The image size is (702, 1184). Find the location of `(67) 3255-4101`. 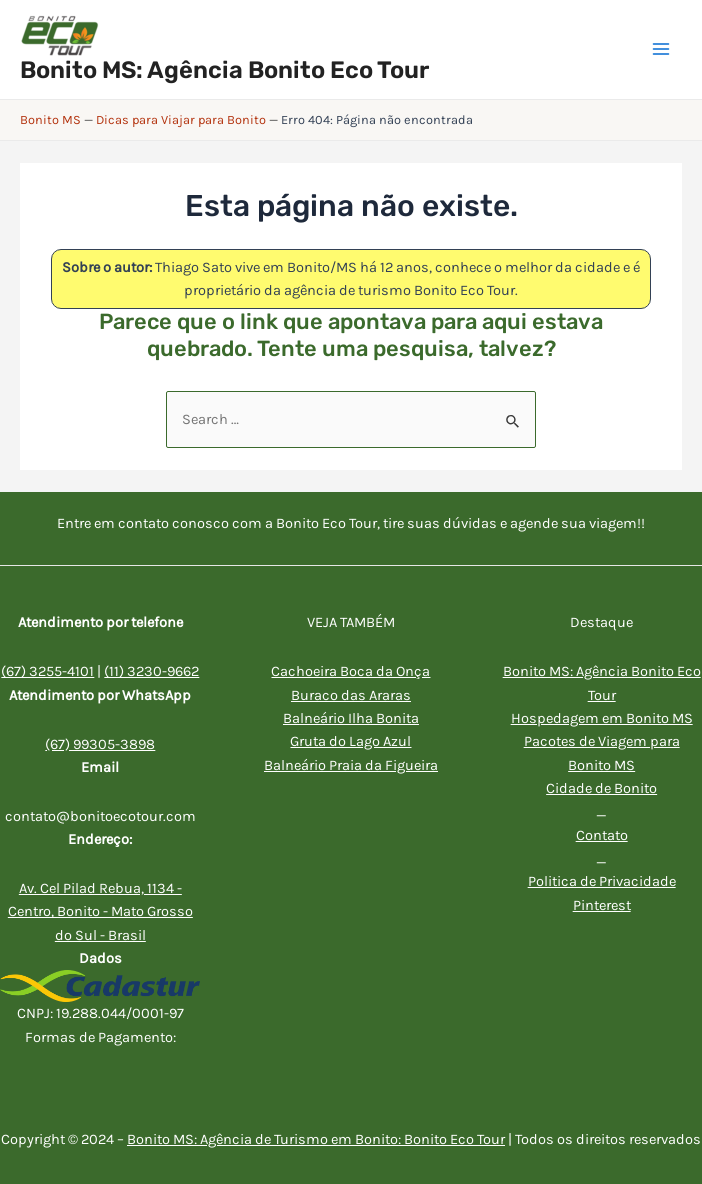

(67) 3255-4101 is located at coordinates (47, 671).